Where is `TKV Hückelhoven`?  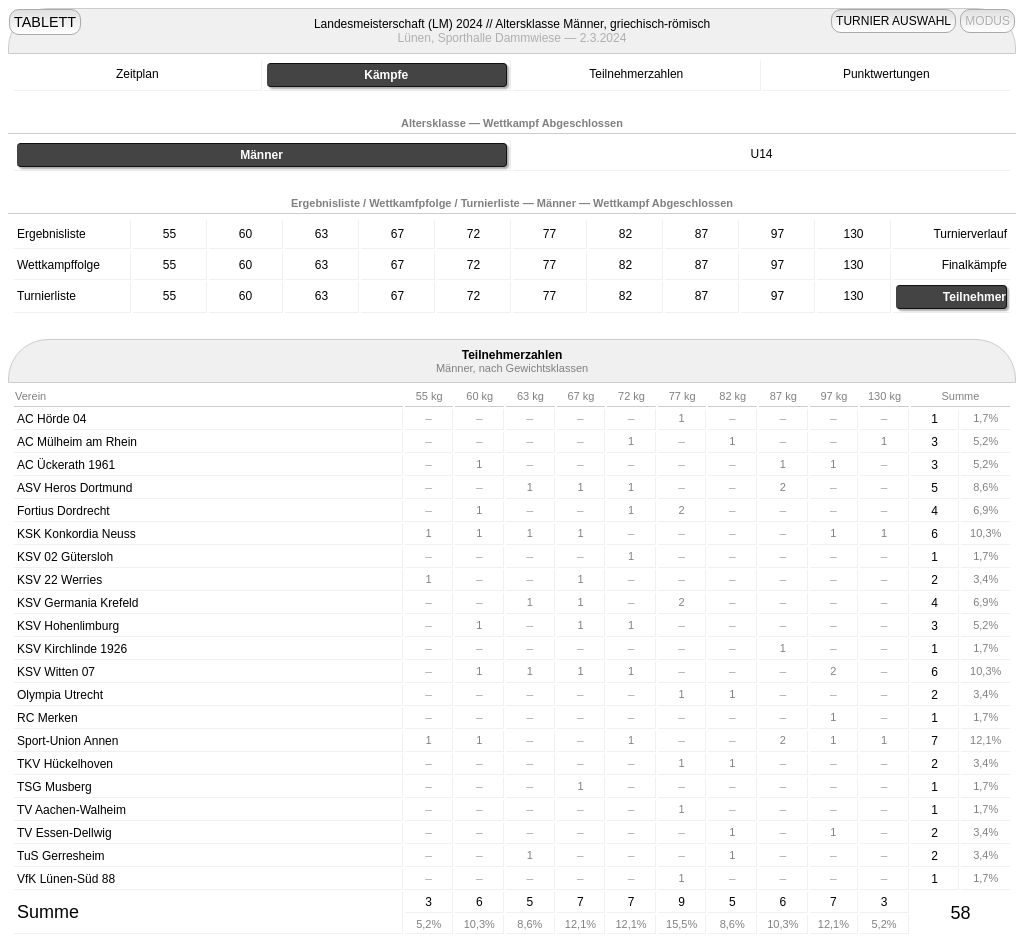
TKV Hückelhoven is located at coordinates (65, 764).